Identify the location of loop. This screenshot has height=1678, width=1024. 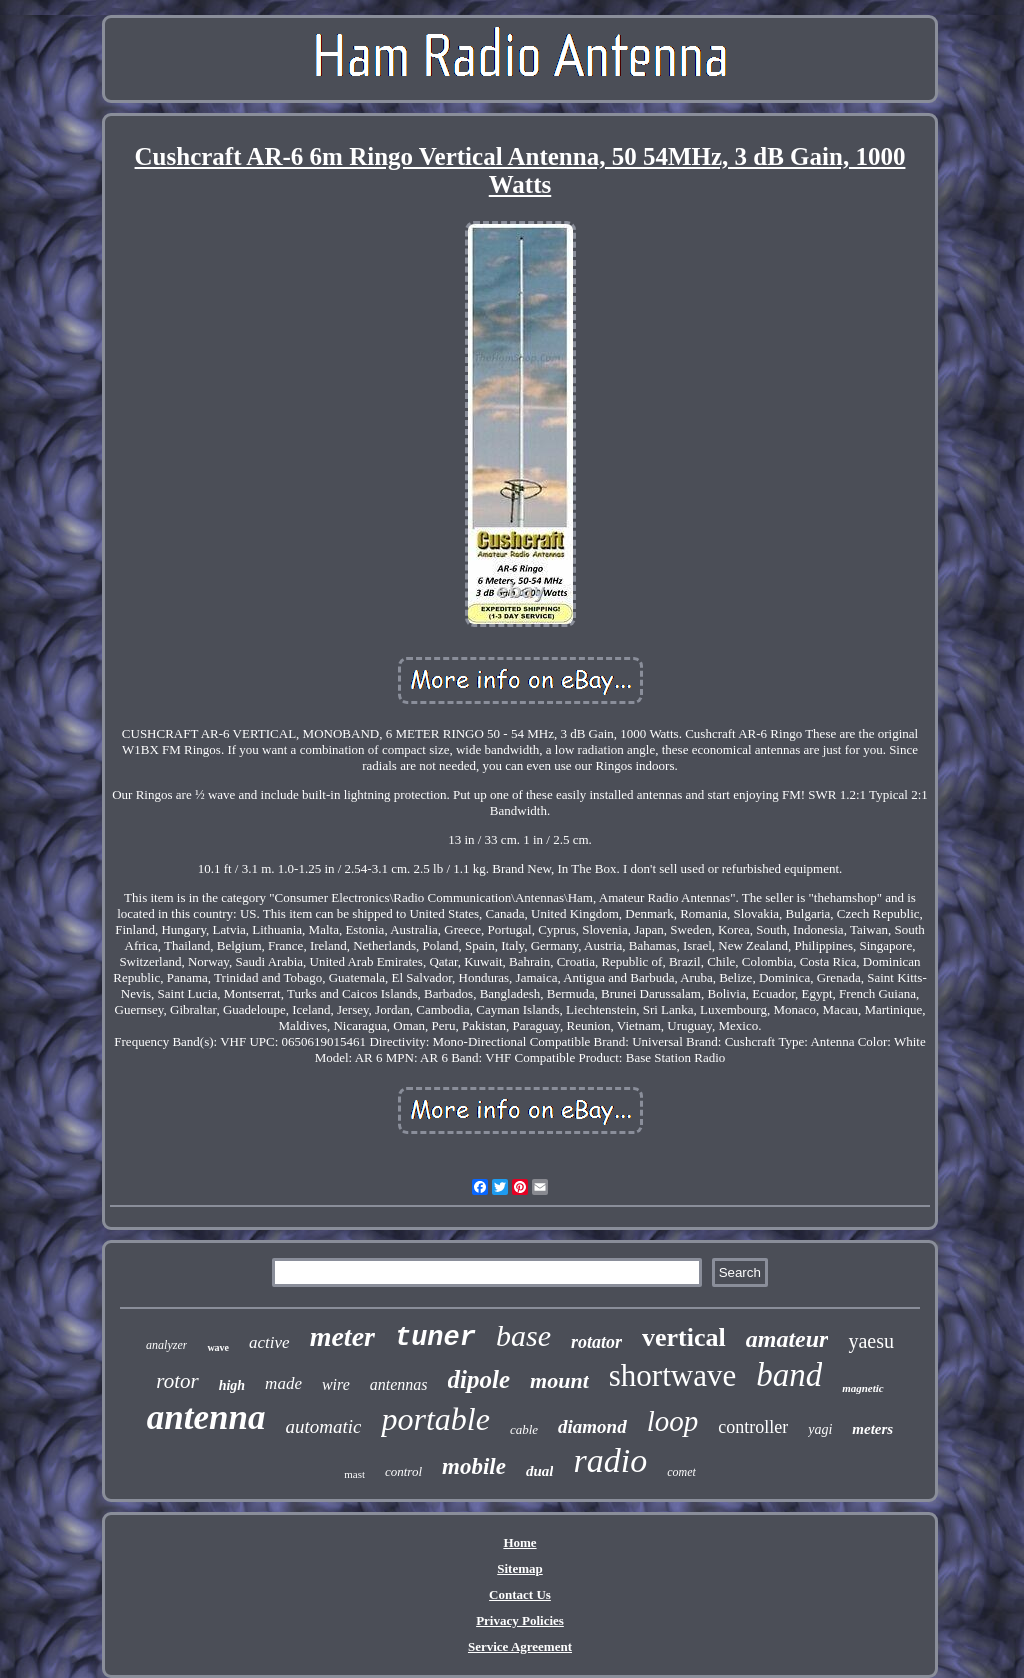
(673, 1421).